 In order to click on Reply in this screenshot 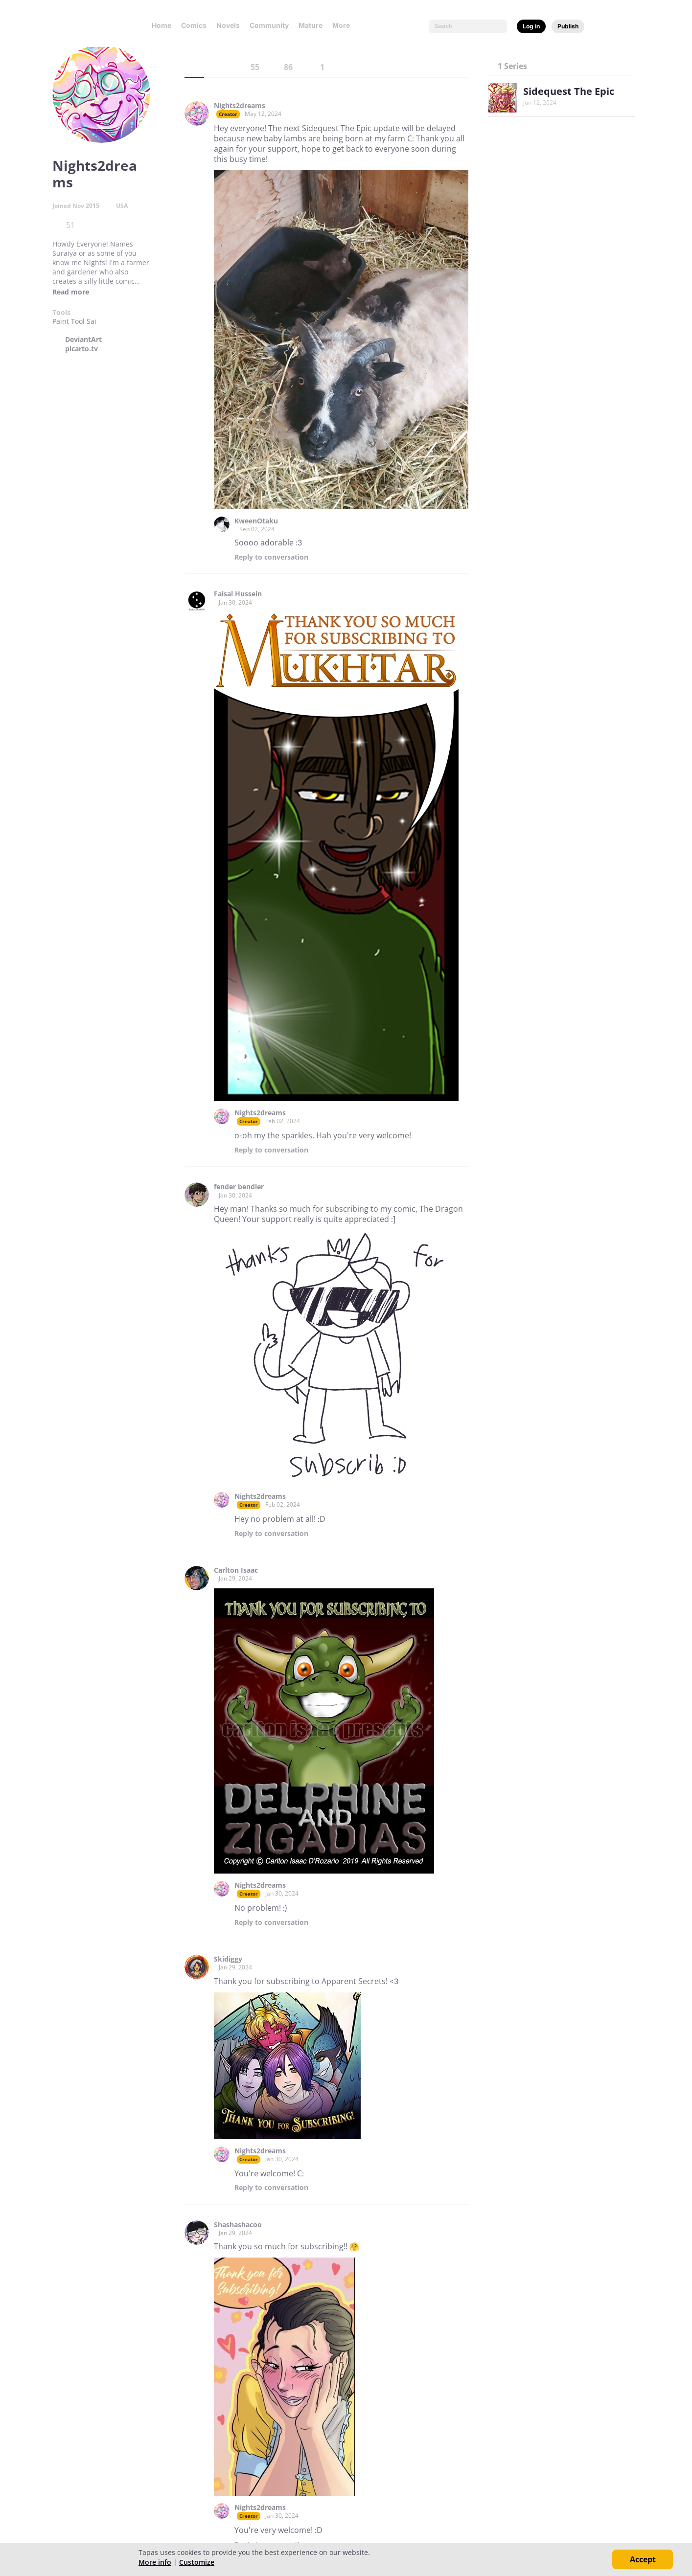, I will do `click(271, 557)`.